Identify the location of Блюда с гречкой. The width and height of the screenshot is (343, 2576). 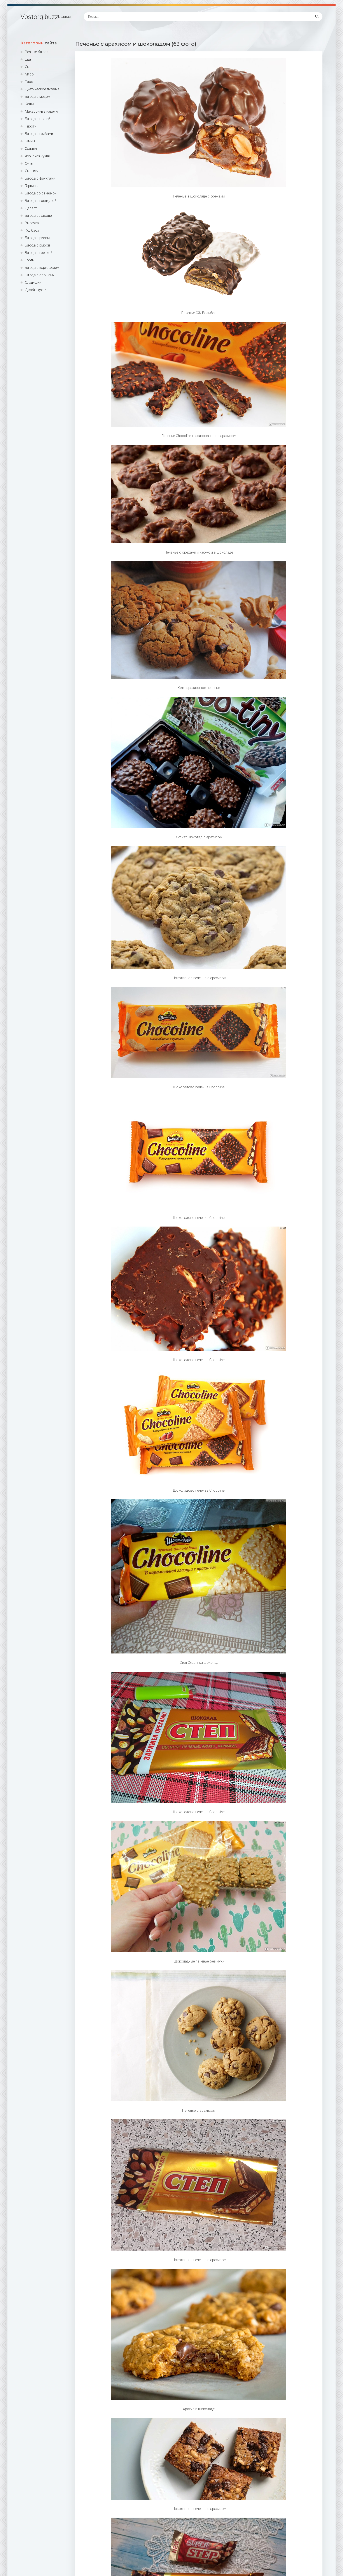
(38, 253).